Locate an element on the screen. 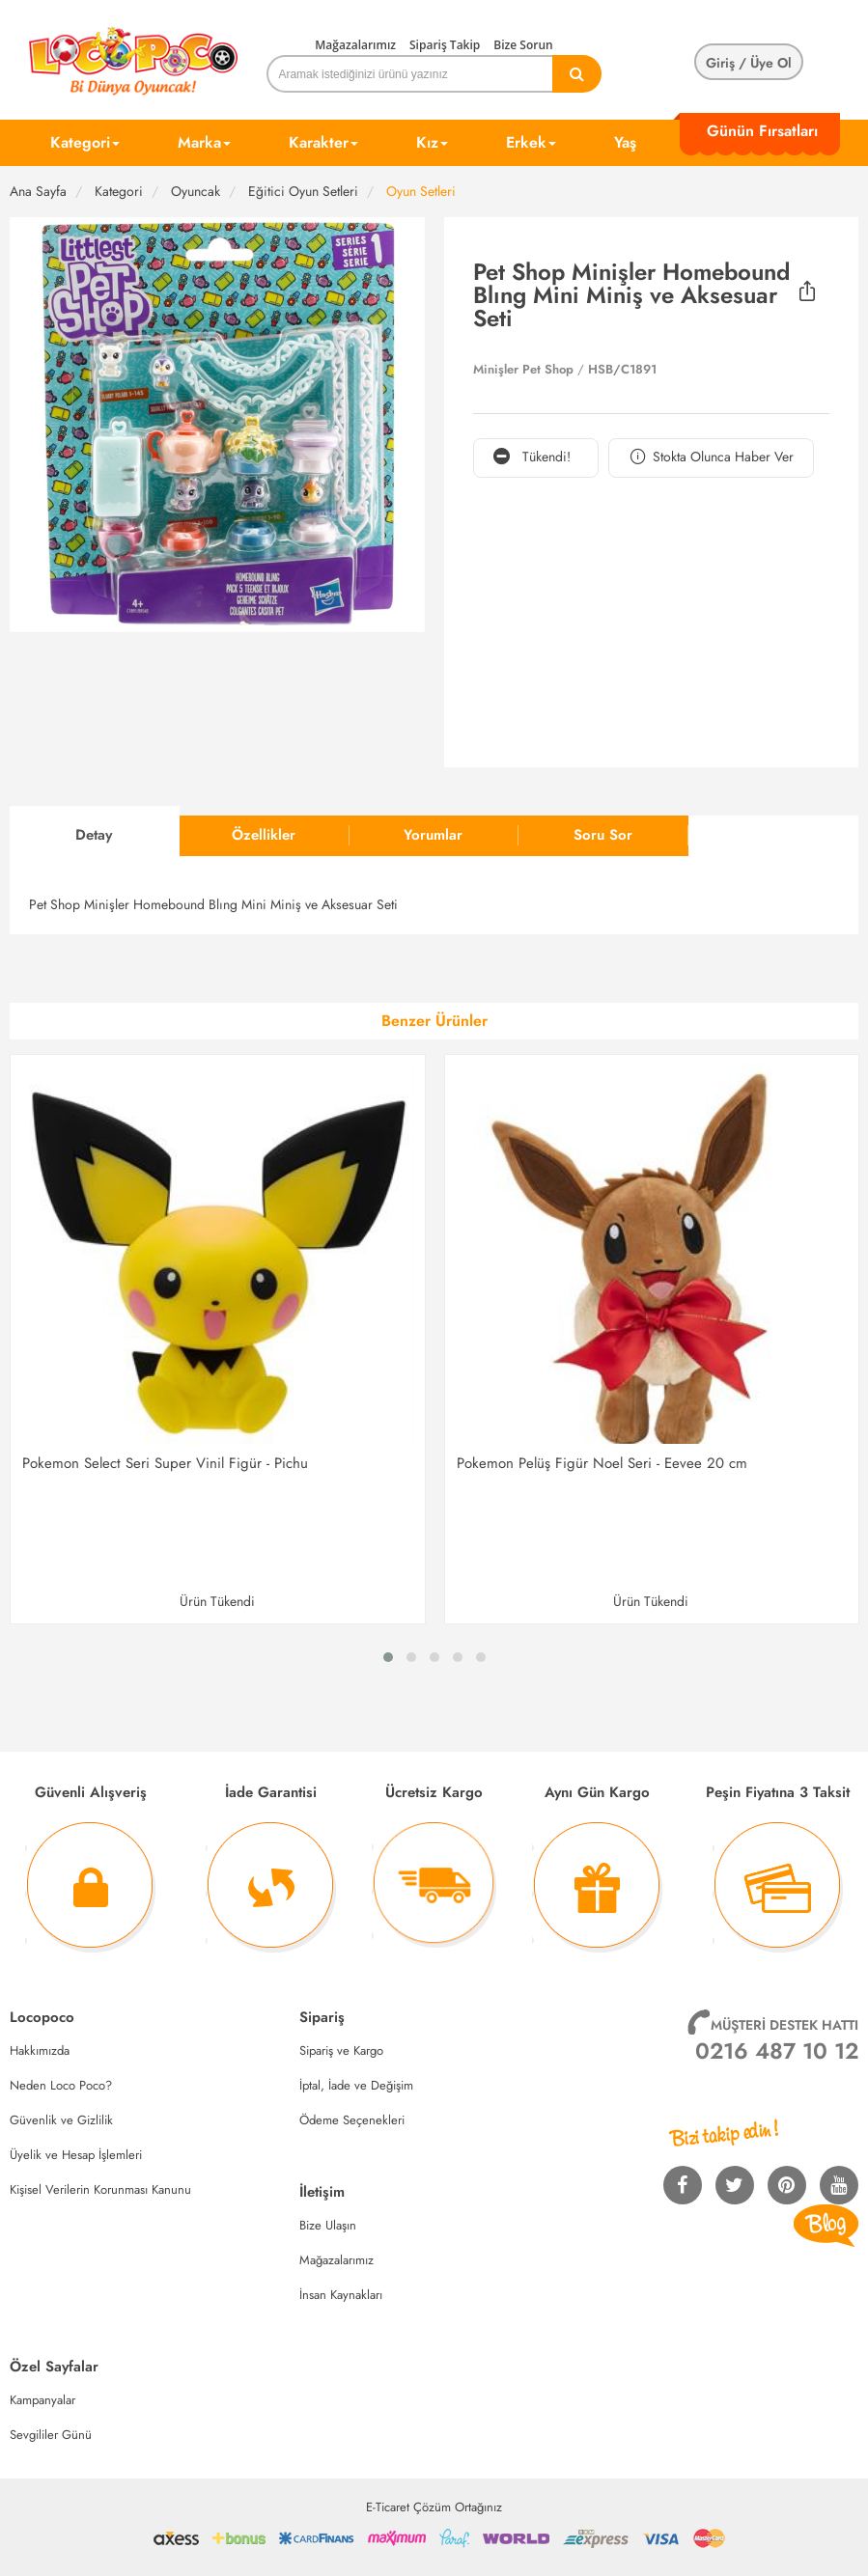 The width and height of the screenshot is (868, 2576). Stokta Olunca Haber Ver is located at coordinates (711, 457).